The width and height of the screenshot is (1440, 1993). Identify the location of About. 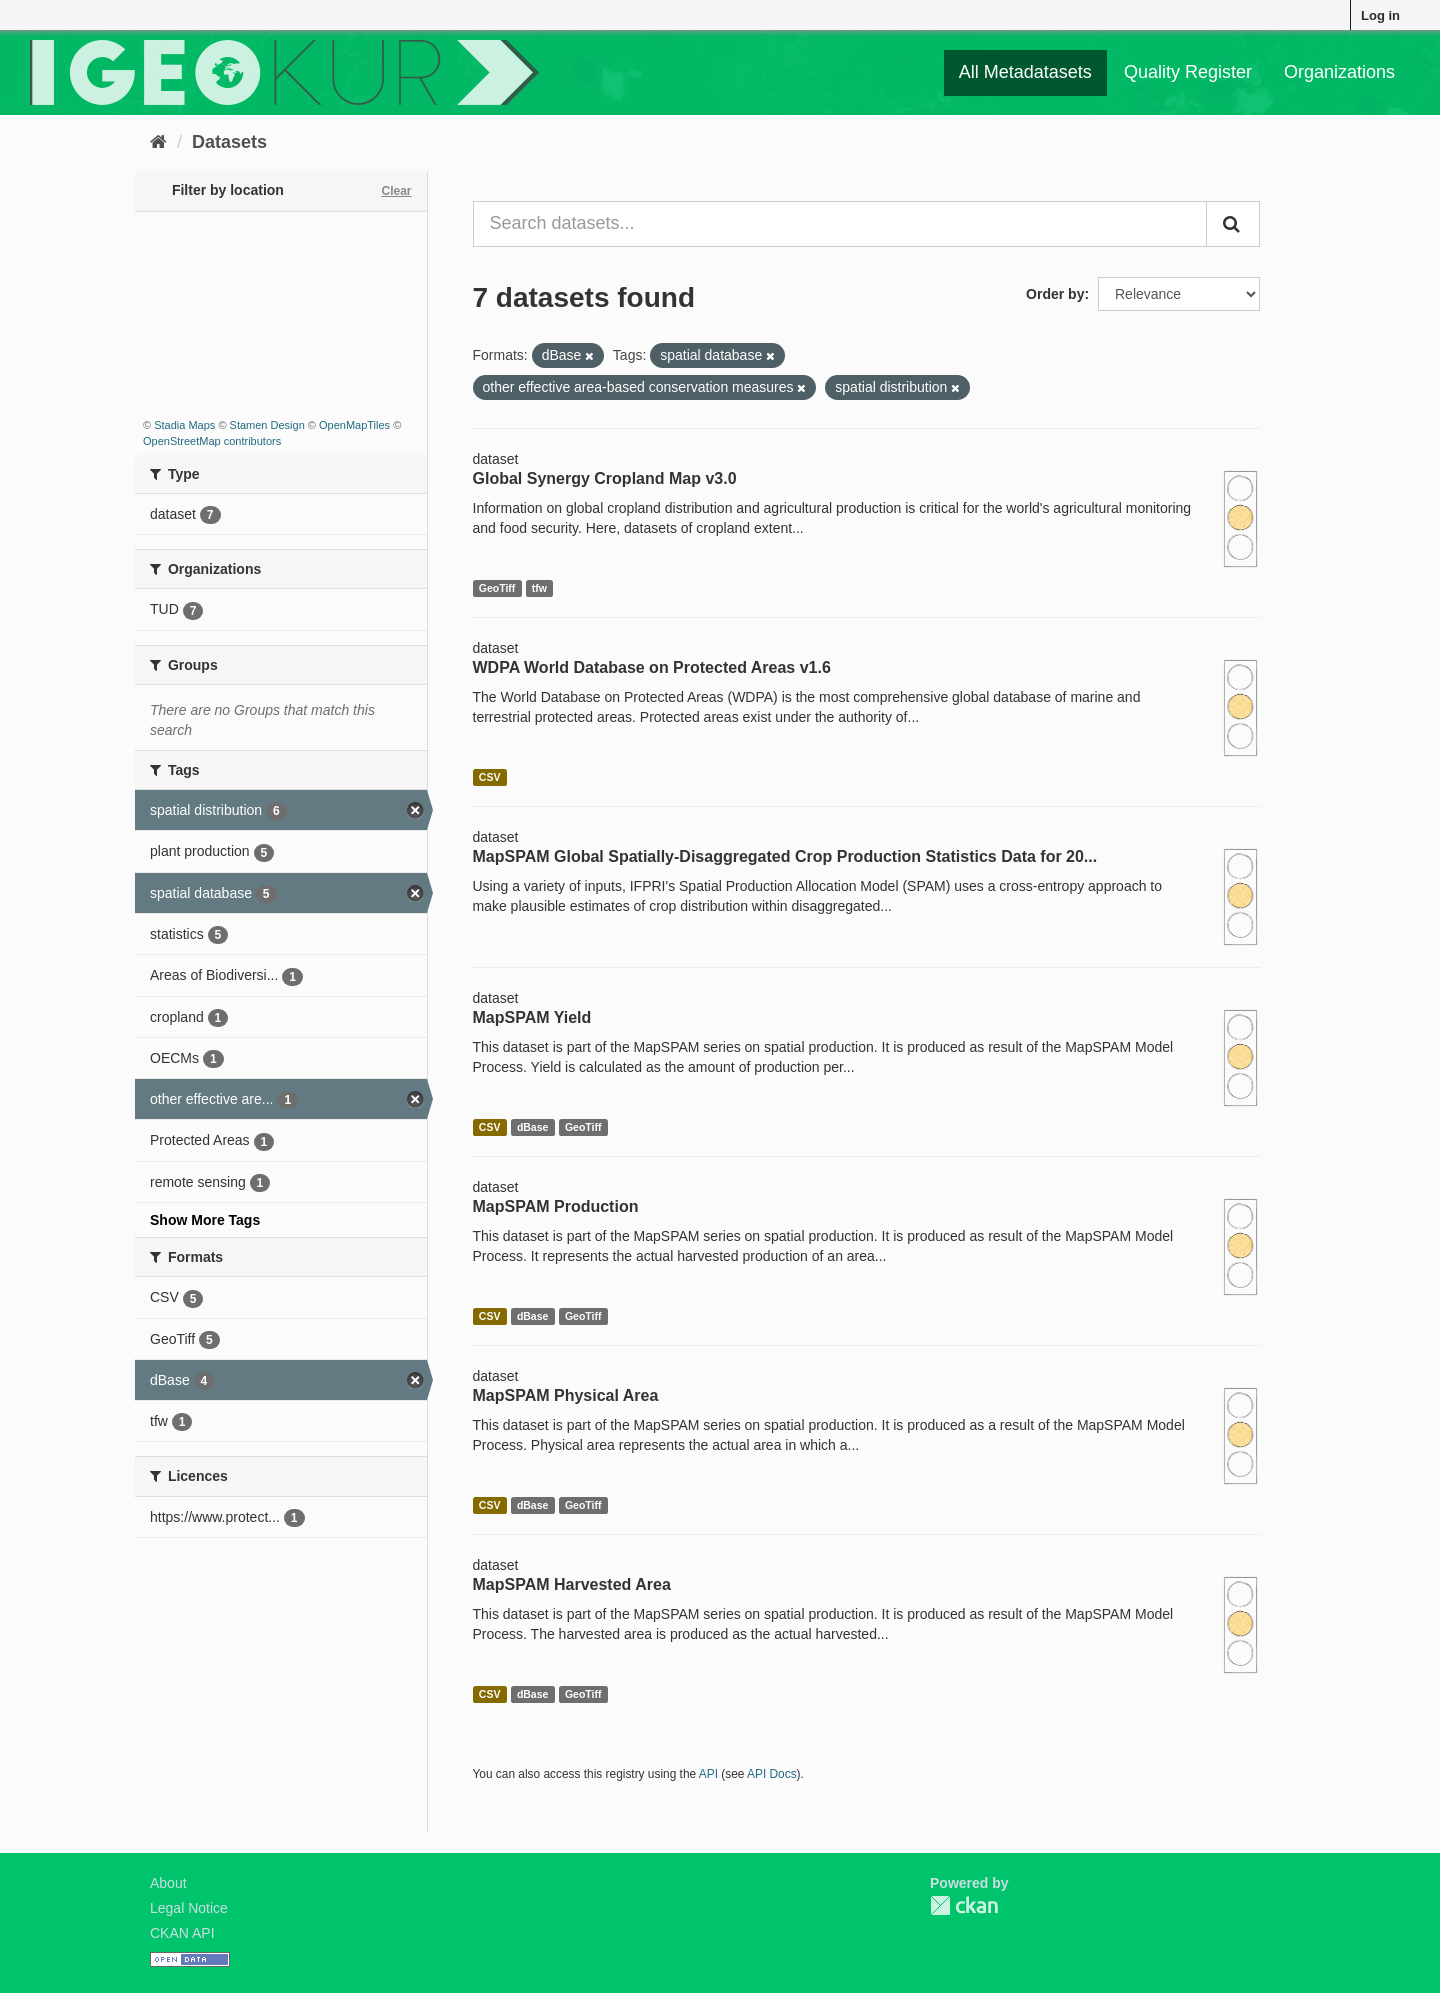
(168, 1883).